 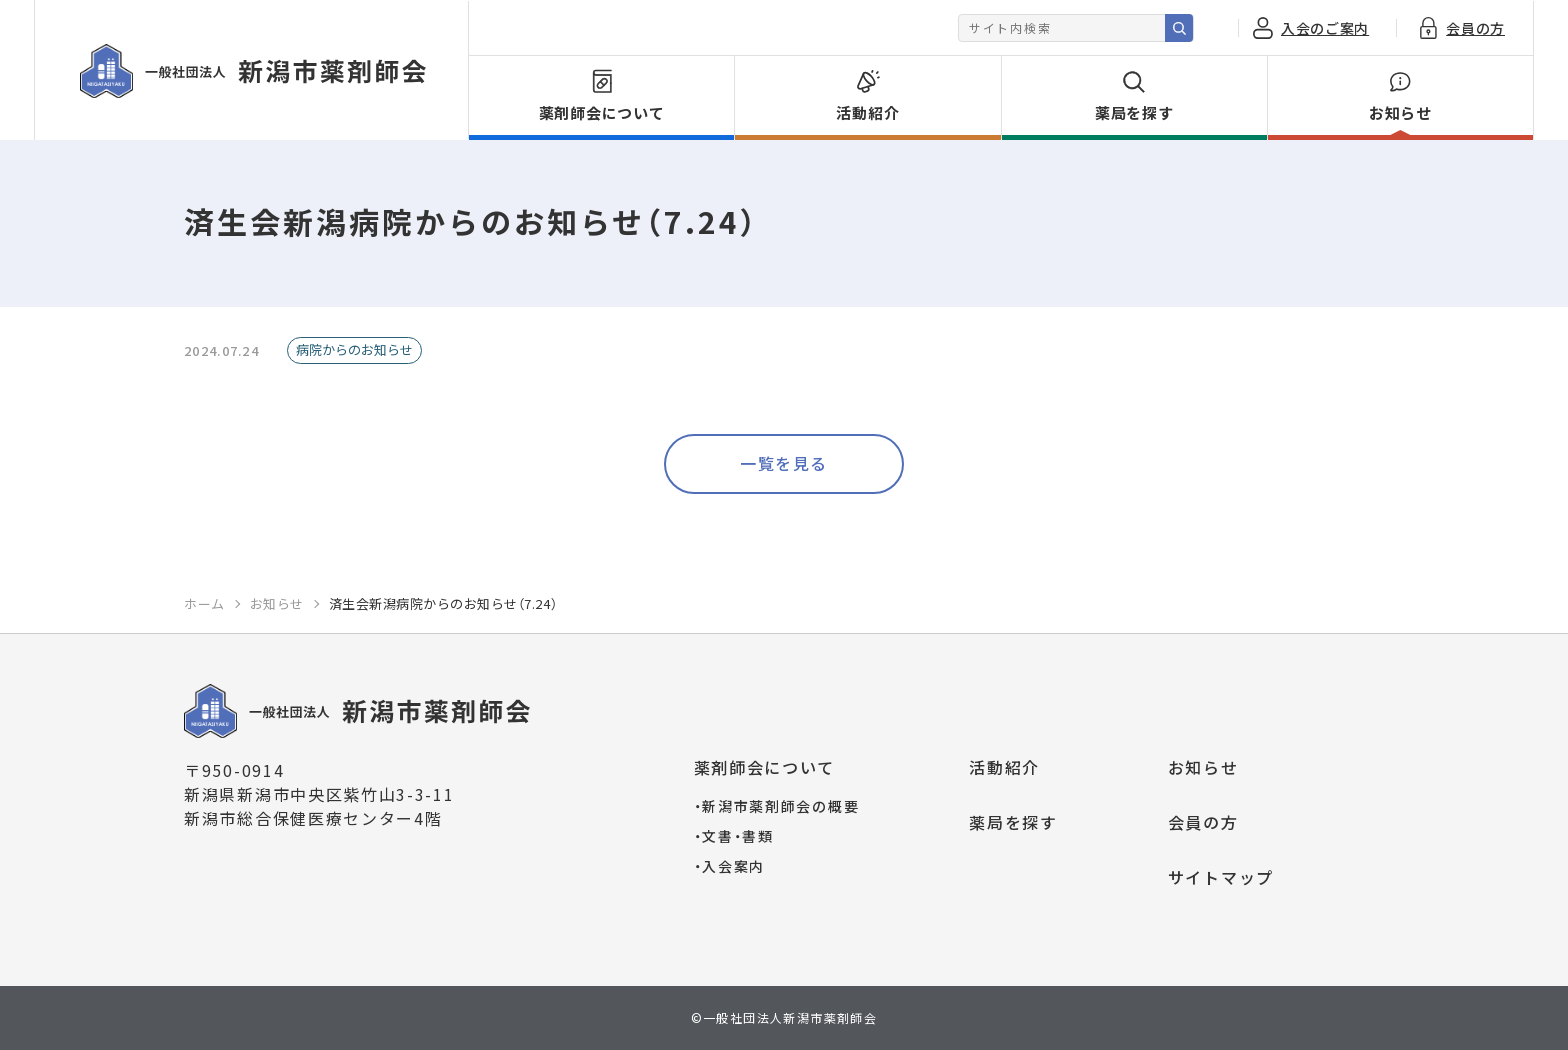 I want to click on 薬局を探す, so click(x=1013, y=822).